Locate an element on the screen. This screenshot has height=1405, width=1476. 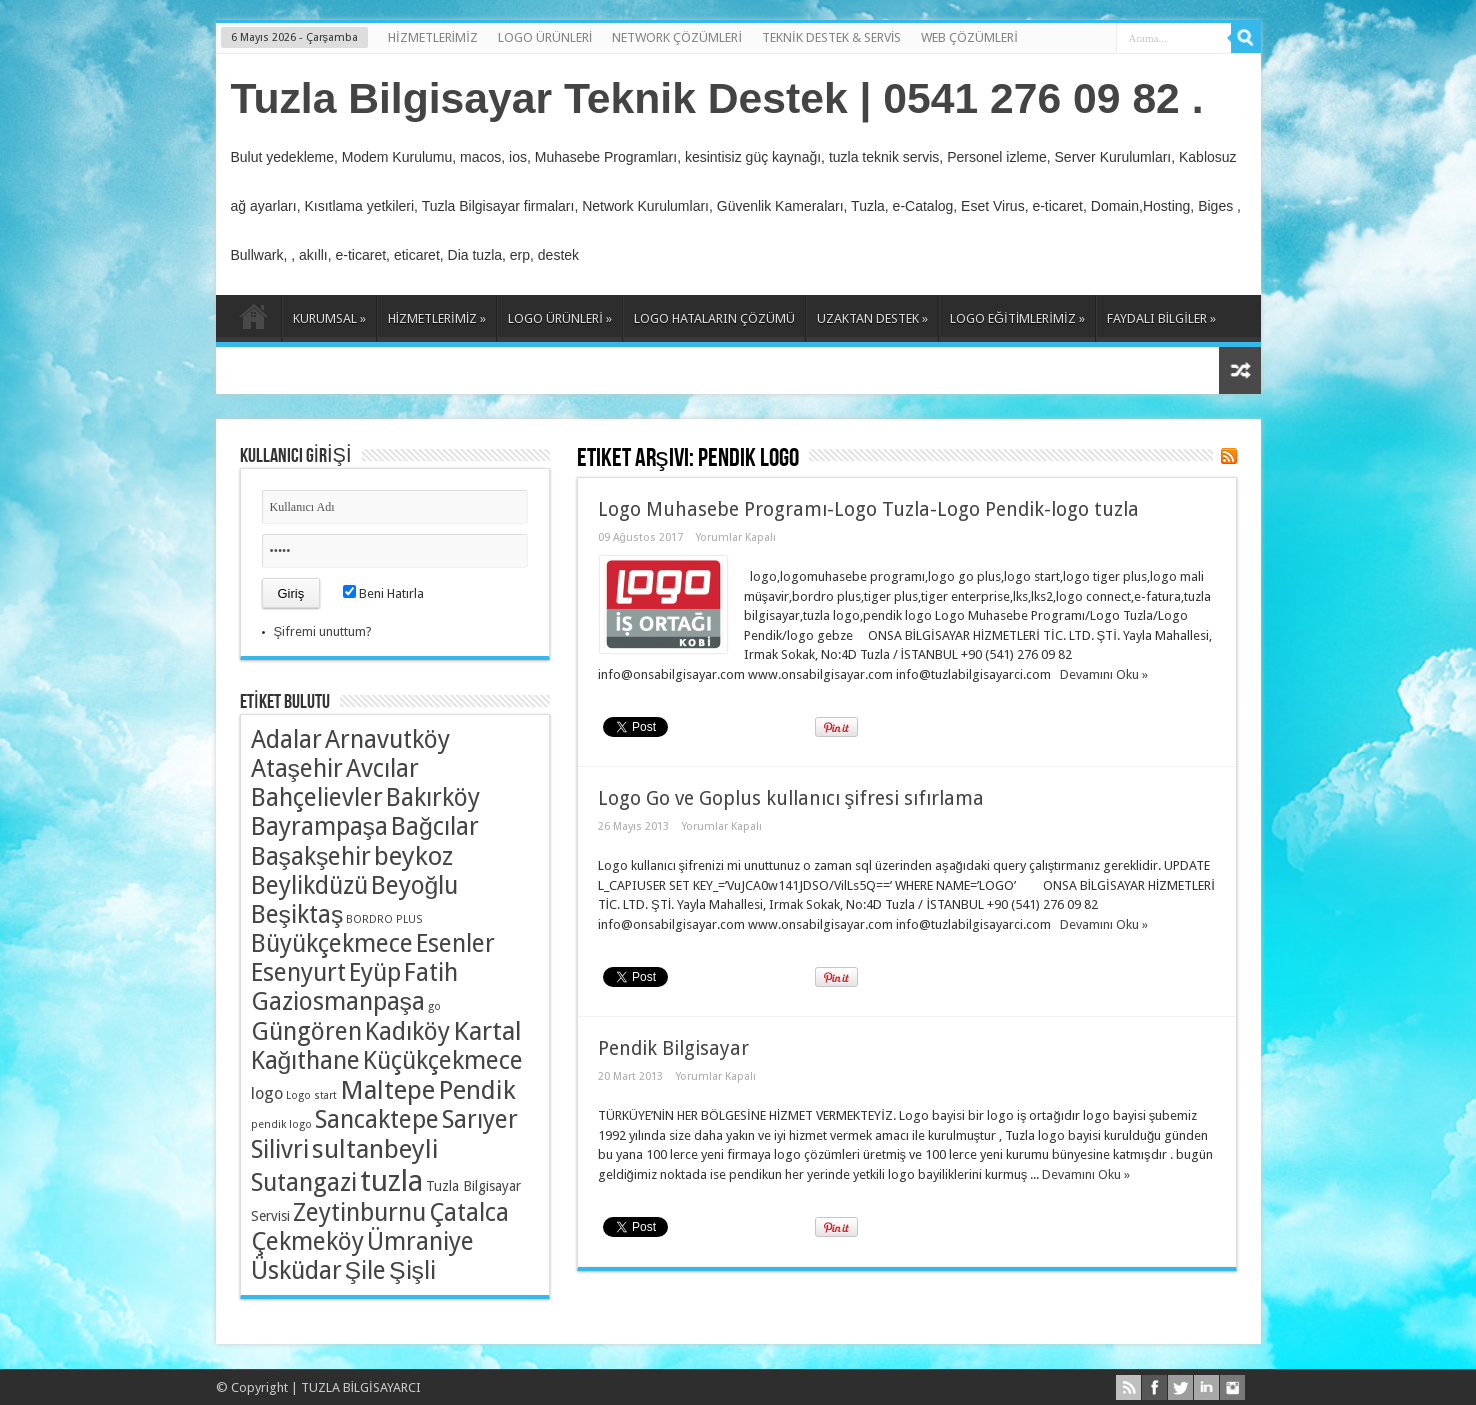
Küçükçekmece is located at coordinates (443, 1060).